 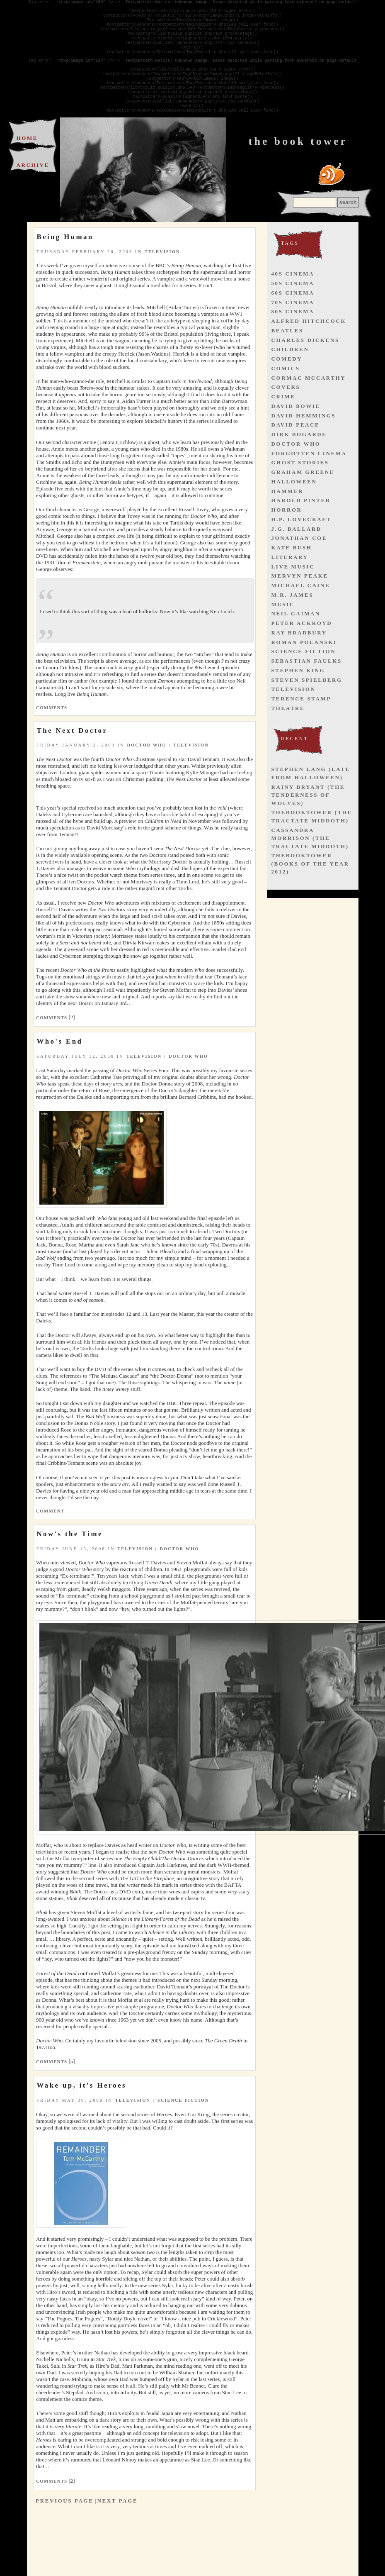 I want to click on mervyn peake, so click(x=299, y=603).